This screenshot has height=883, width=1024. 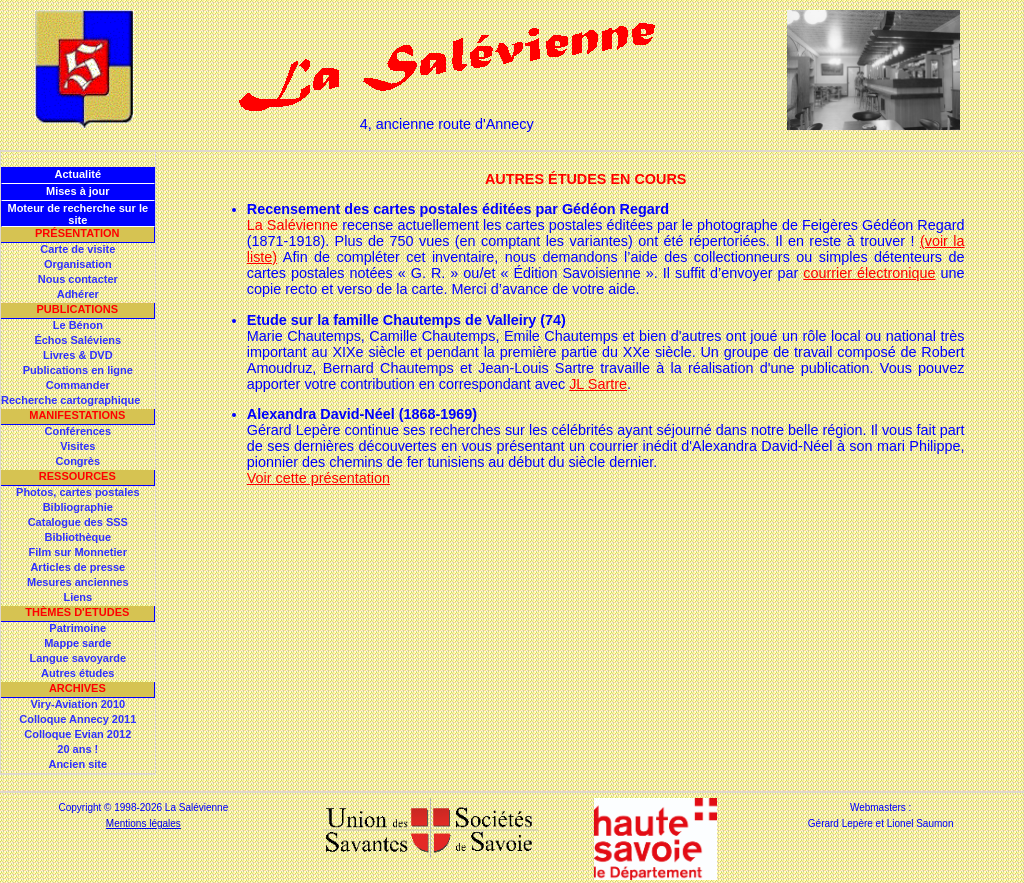 What do you see at coordinates (77, 415) in the screenshot?
I see `Manifestations` at bounding box center [77, 415].